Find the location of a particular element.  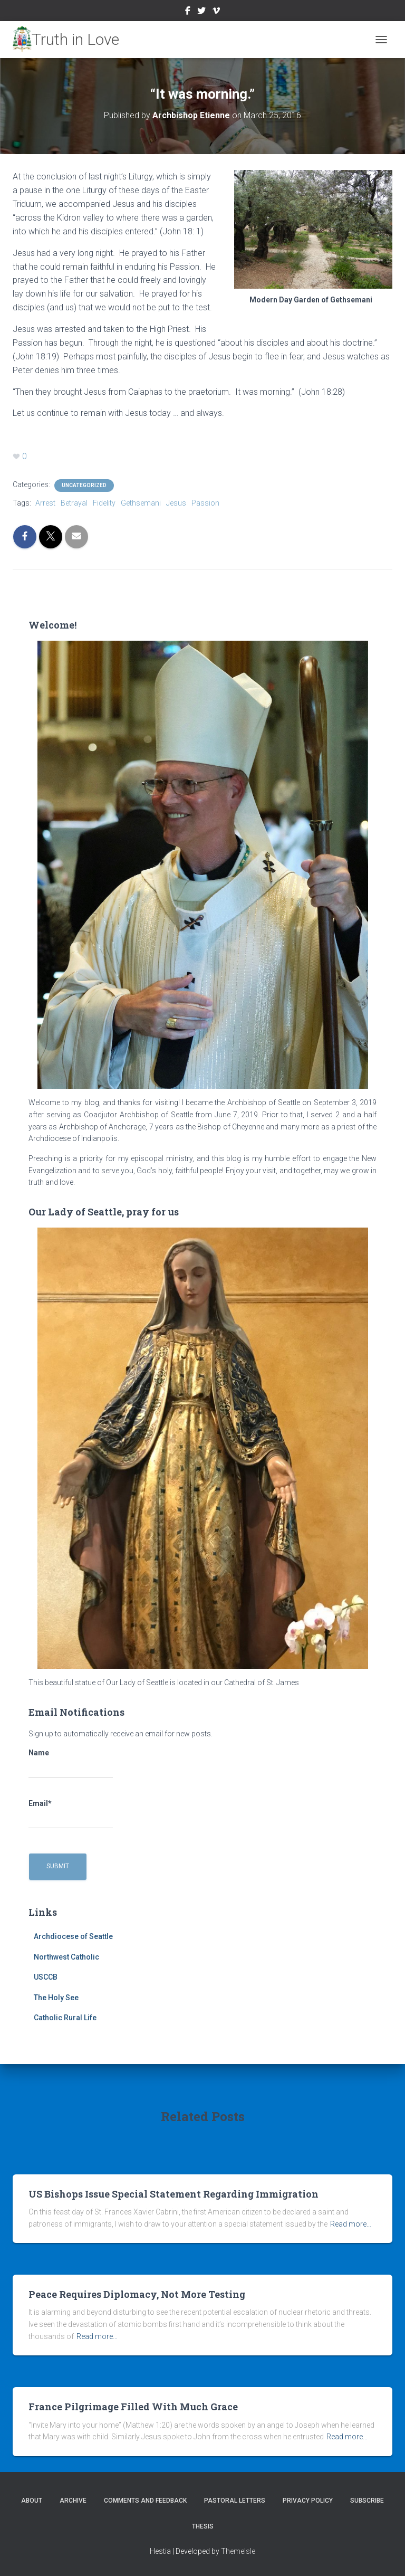

Pastoral Letters is located at coordinates (234, 2500).